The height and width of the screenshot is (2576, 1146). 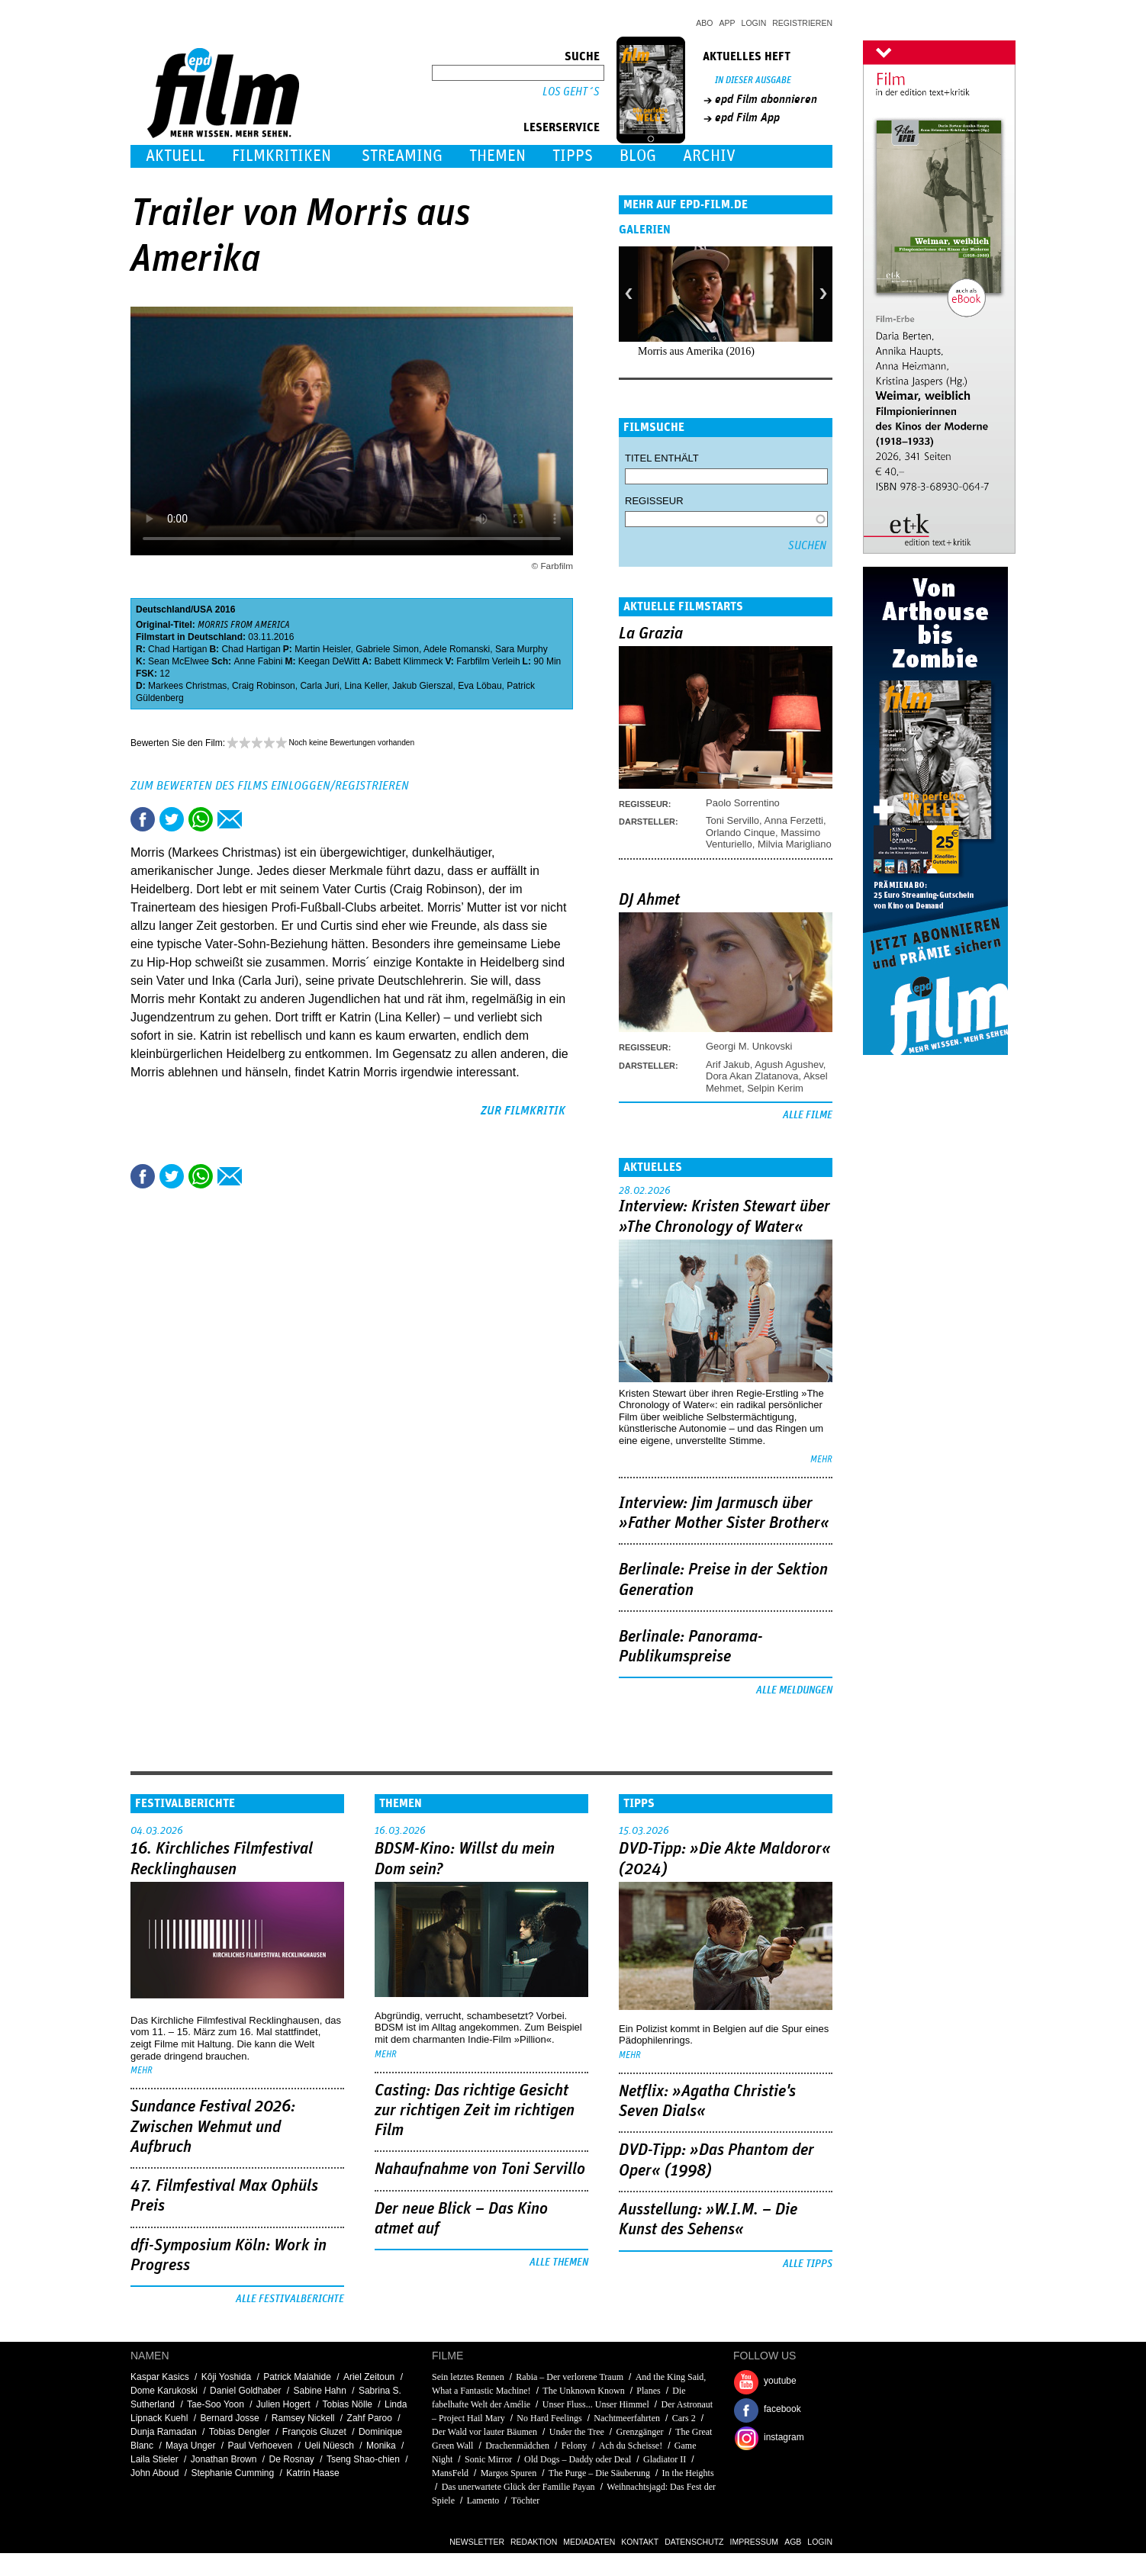 I want to click on In dieser Ausgabe, so click(x=753, y=80).